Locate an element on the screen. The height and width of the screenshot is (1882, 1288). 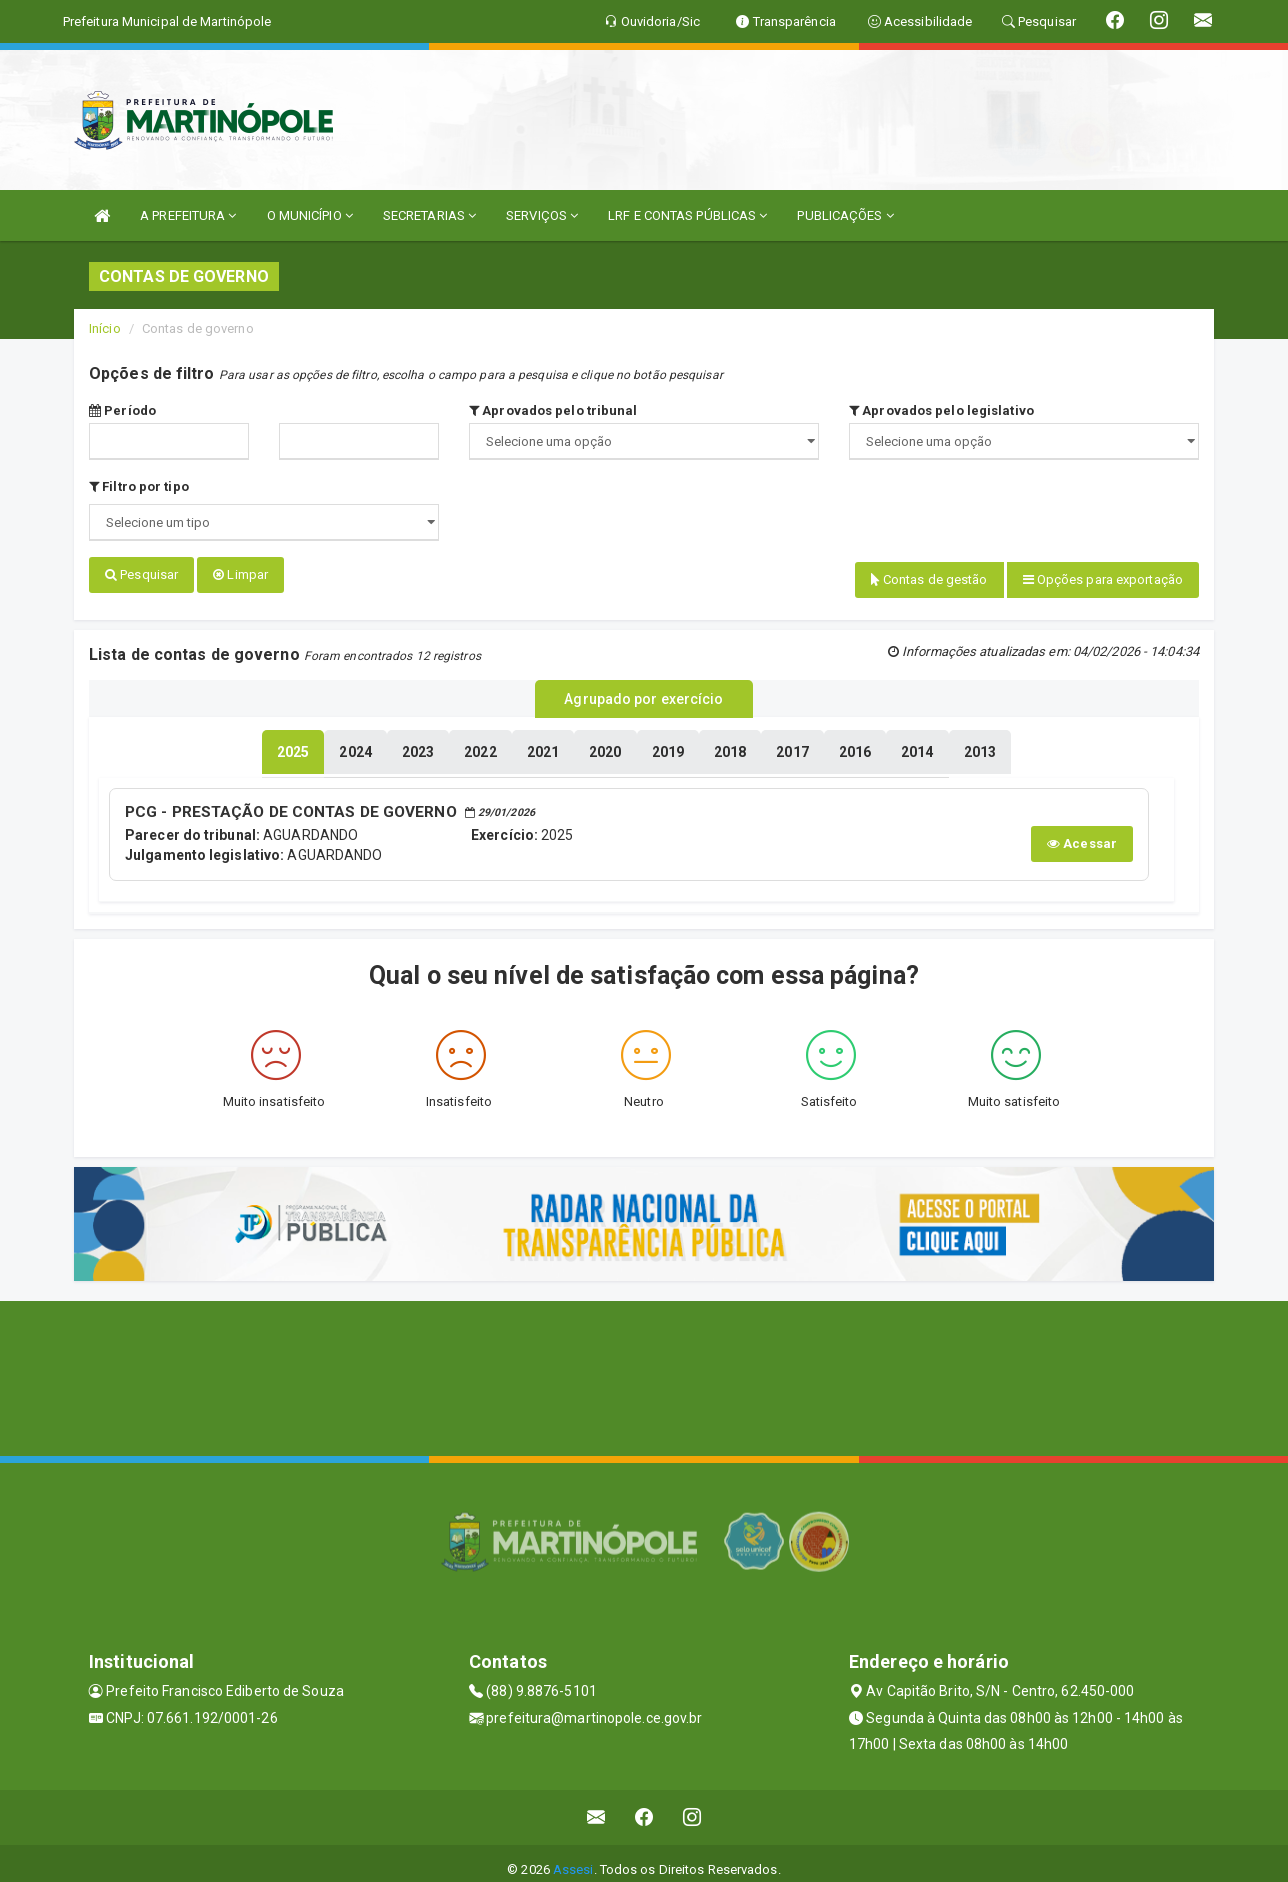
LRF E CONTAS PÚBLICAS is located at coordinates (687, 215).